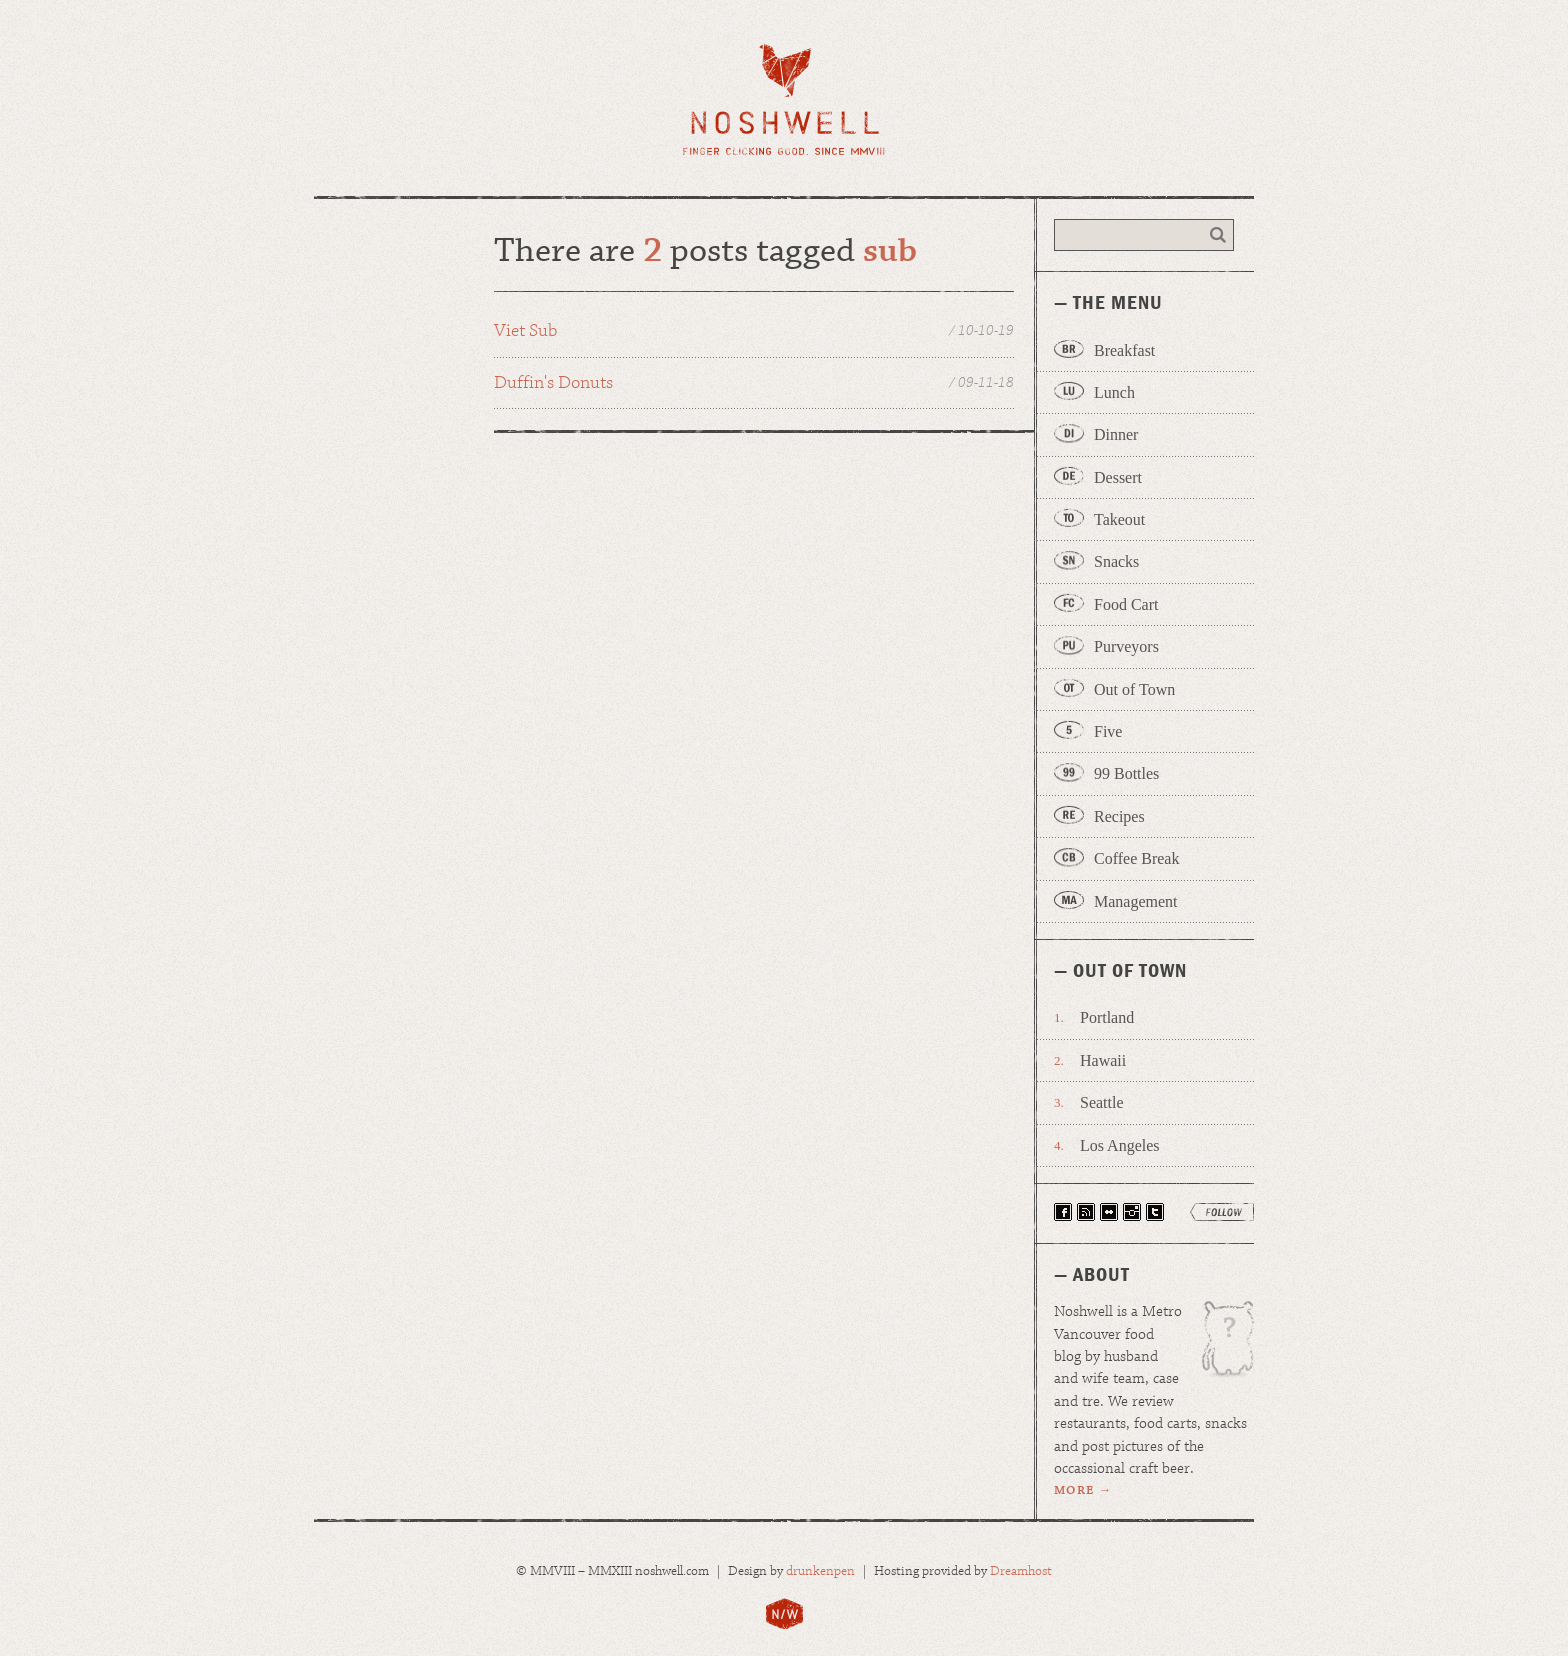 The height and width of the screenshot is (1656, 1568). Describe the element at coordinates (1118, 477) in the screenshot. I see `Dessert` at that location.